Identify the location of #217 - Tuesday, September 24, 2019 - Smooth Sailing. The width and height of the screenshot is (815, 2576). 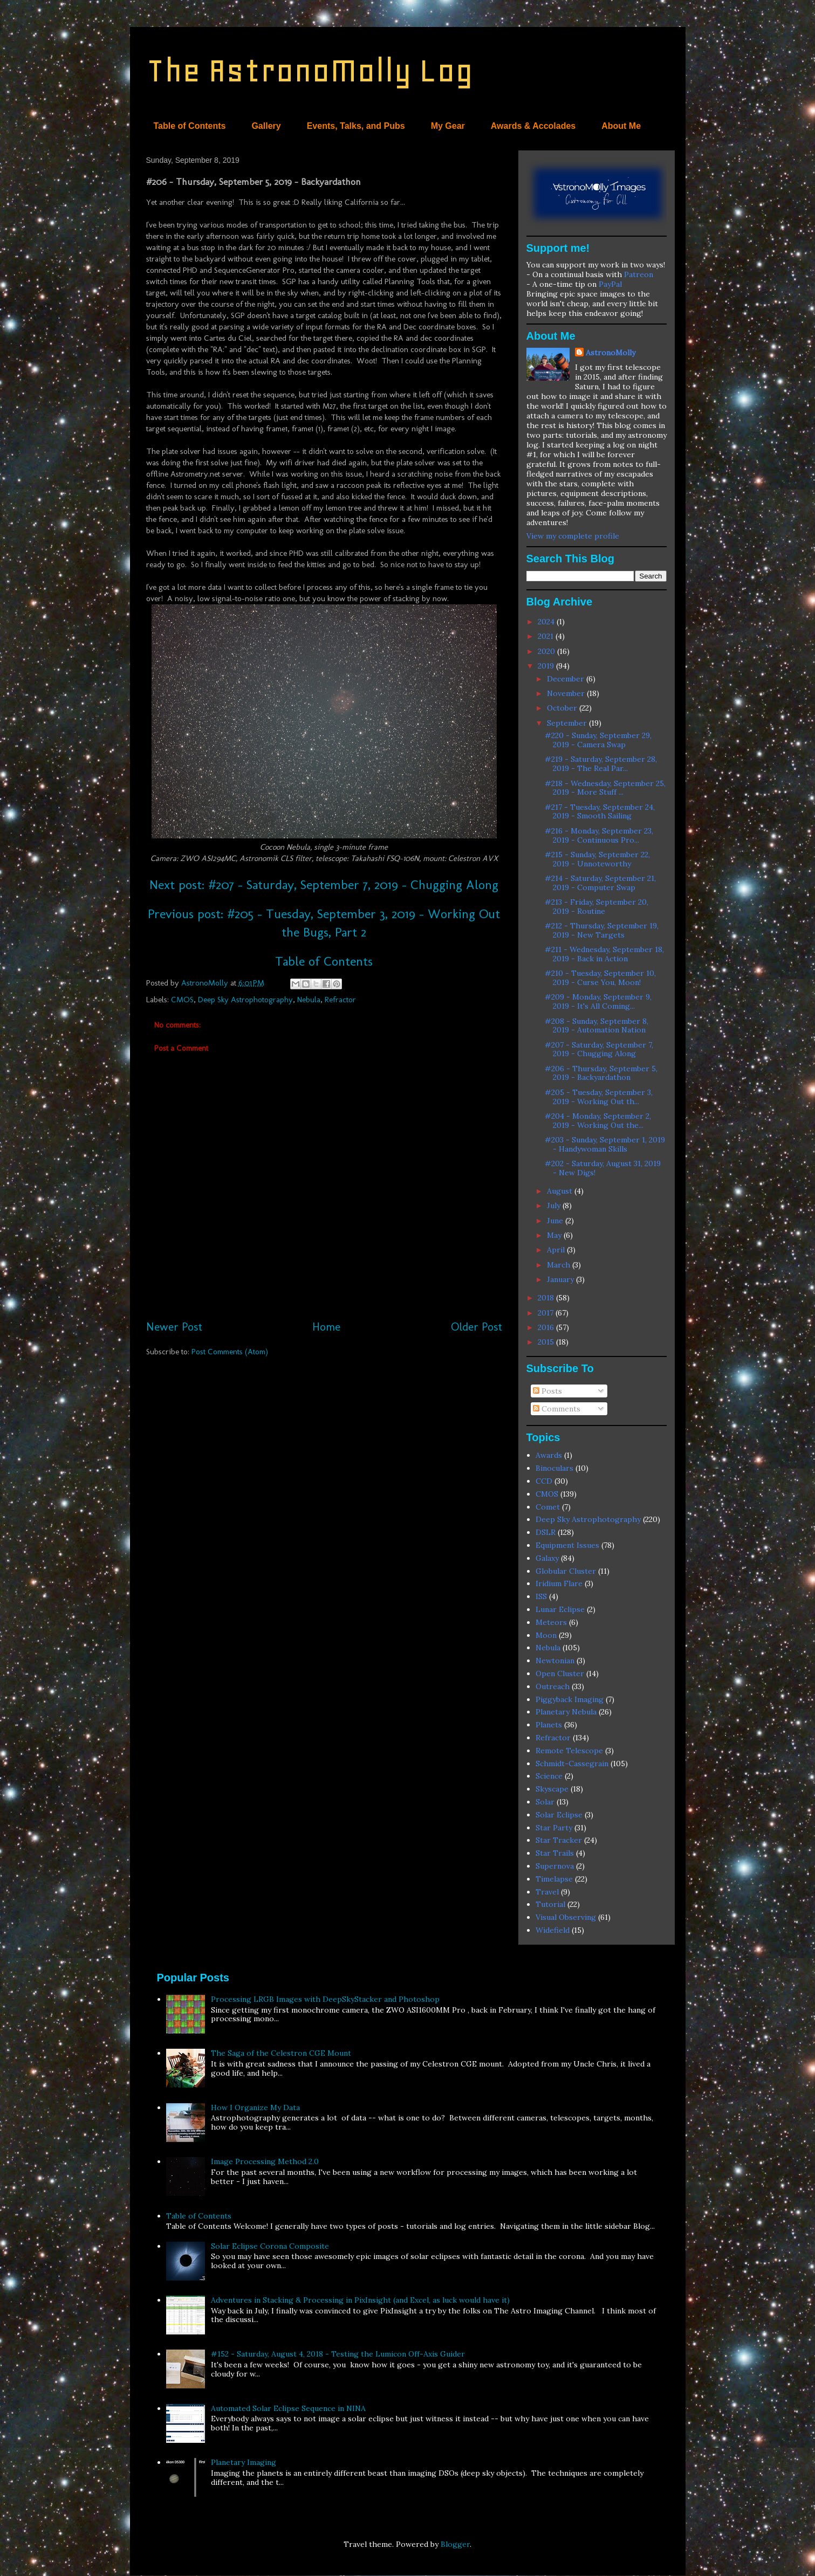
(600, 811).